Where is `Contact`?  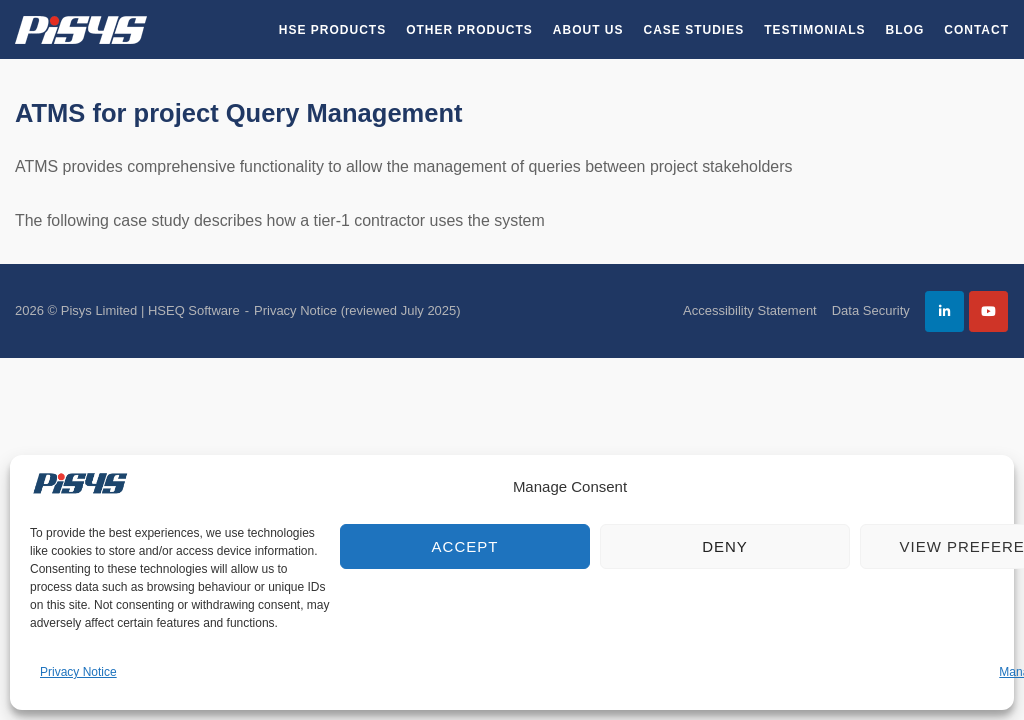
Contact is located at coordinates (976, 30).